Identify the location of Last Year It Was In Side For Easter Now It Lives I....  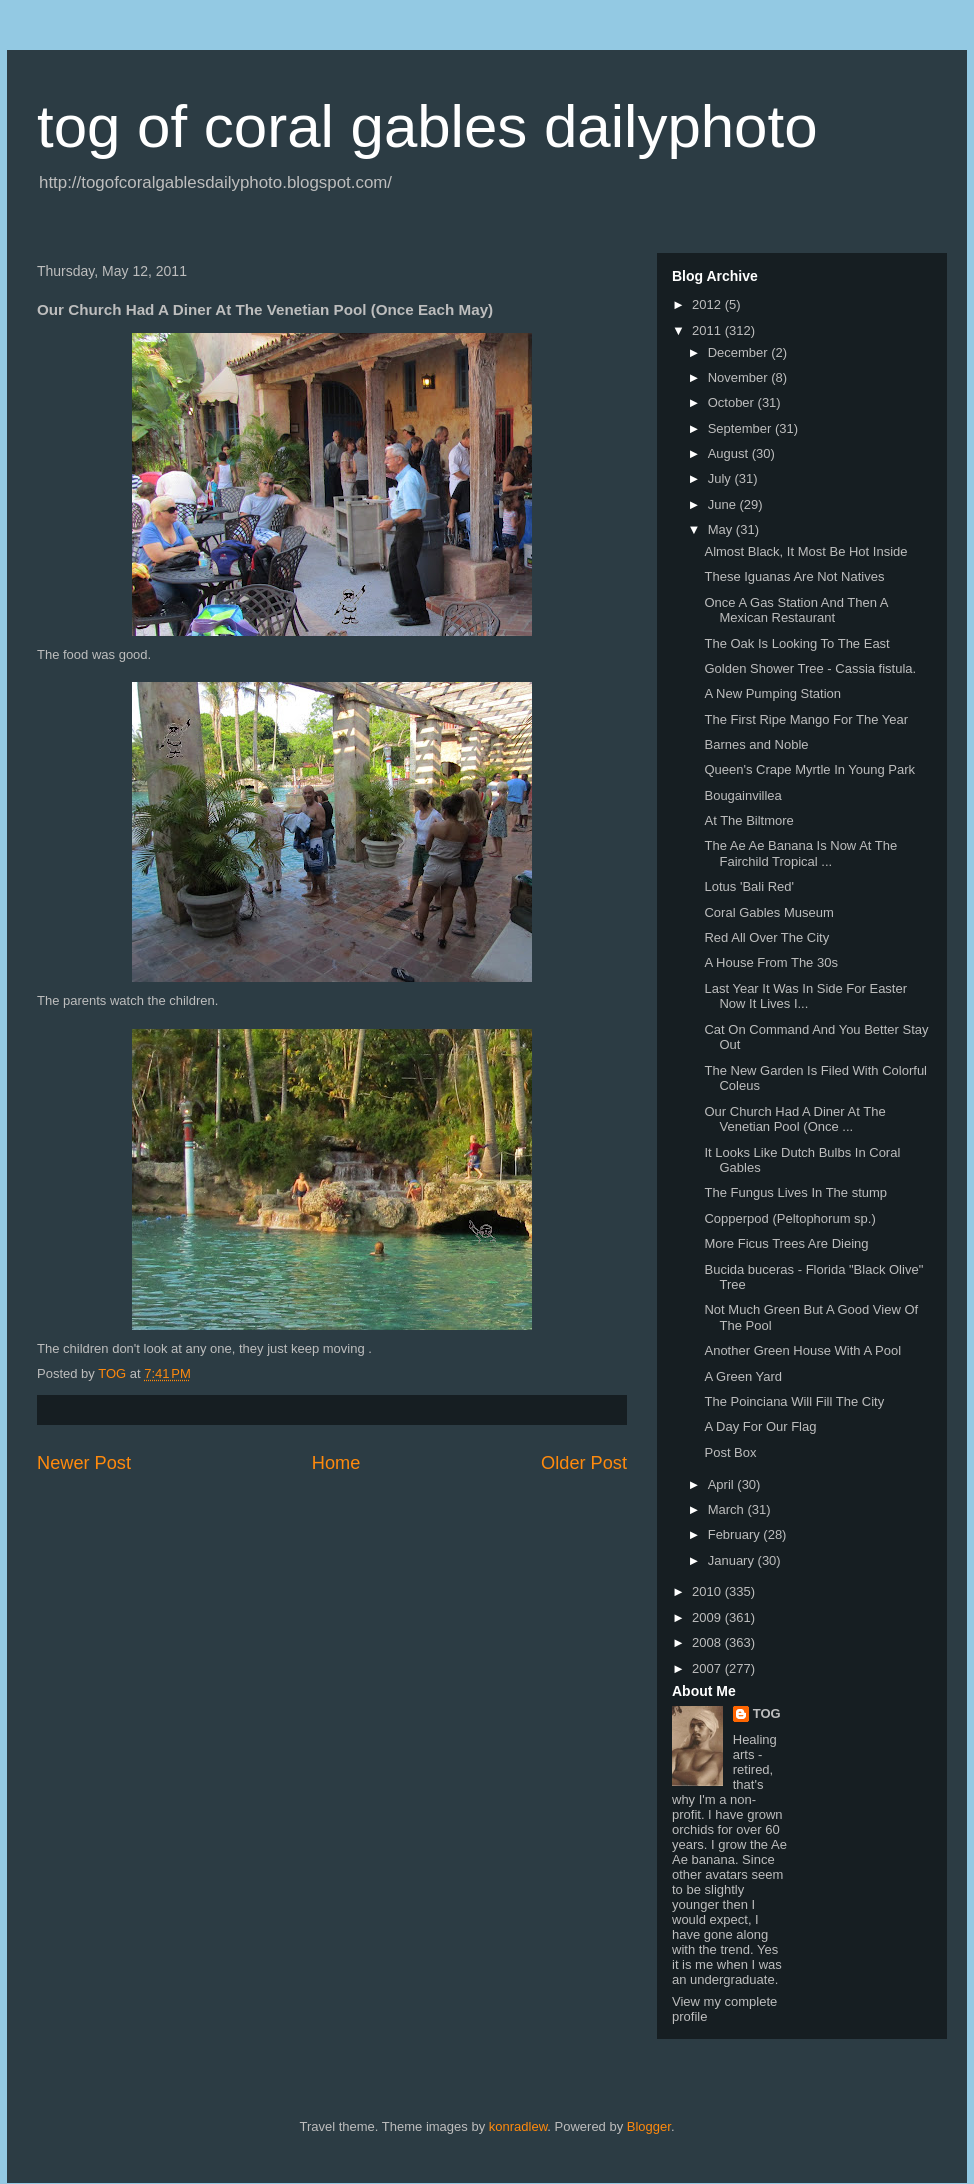
(805, 996).